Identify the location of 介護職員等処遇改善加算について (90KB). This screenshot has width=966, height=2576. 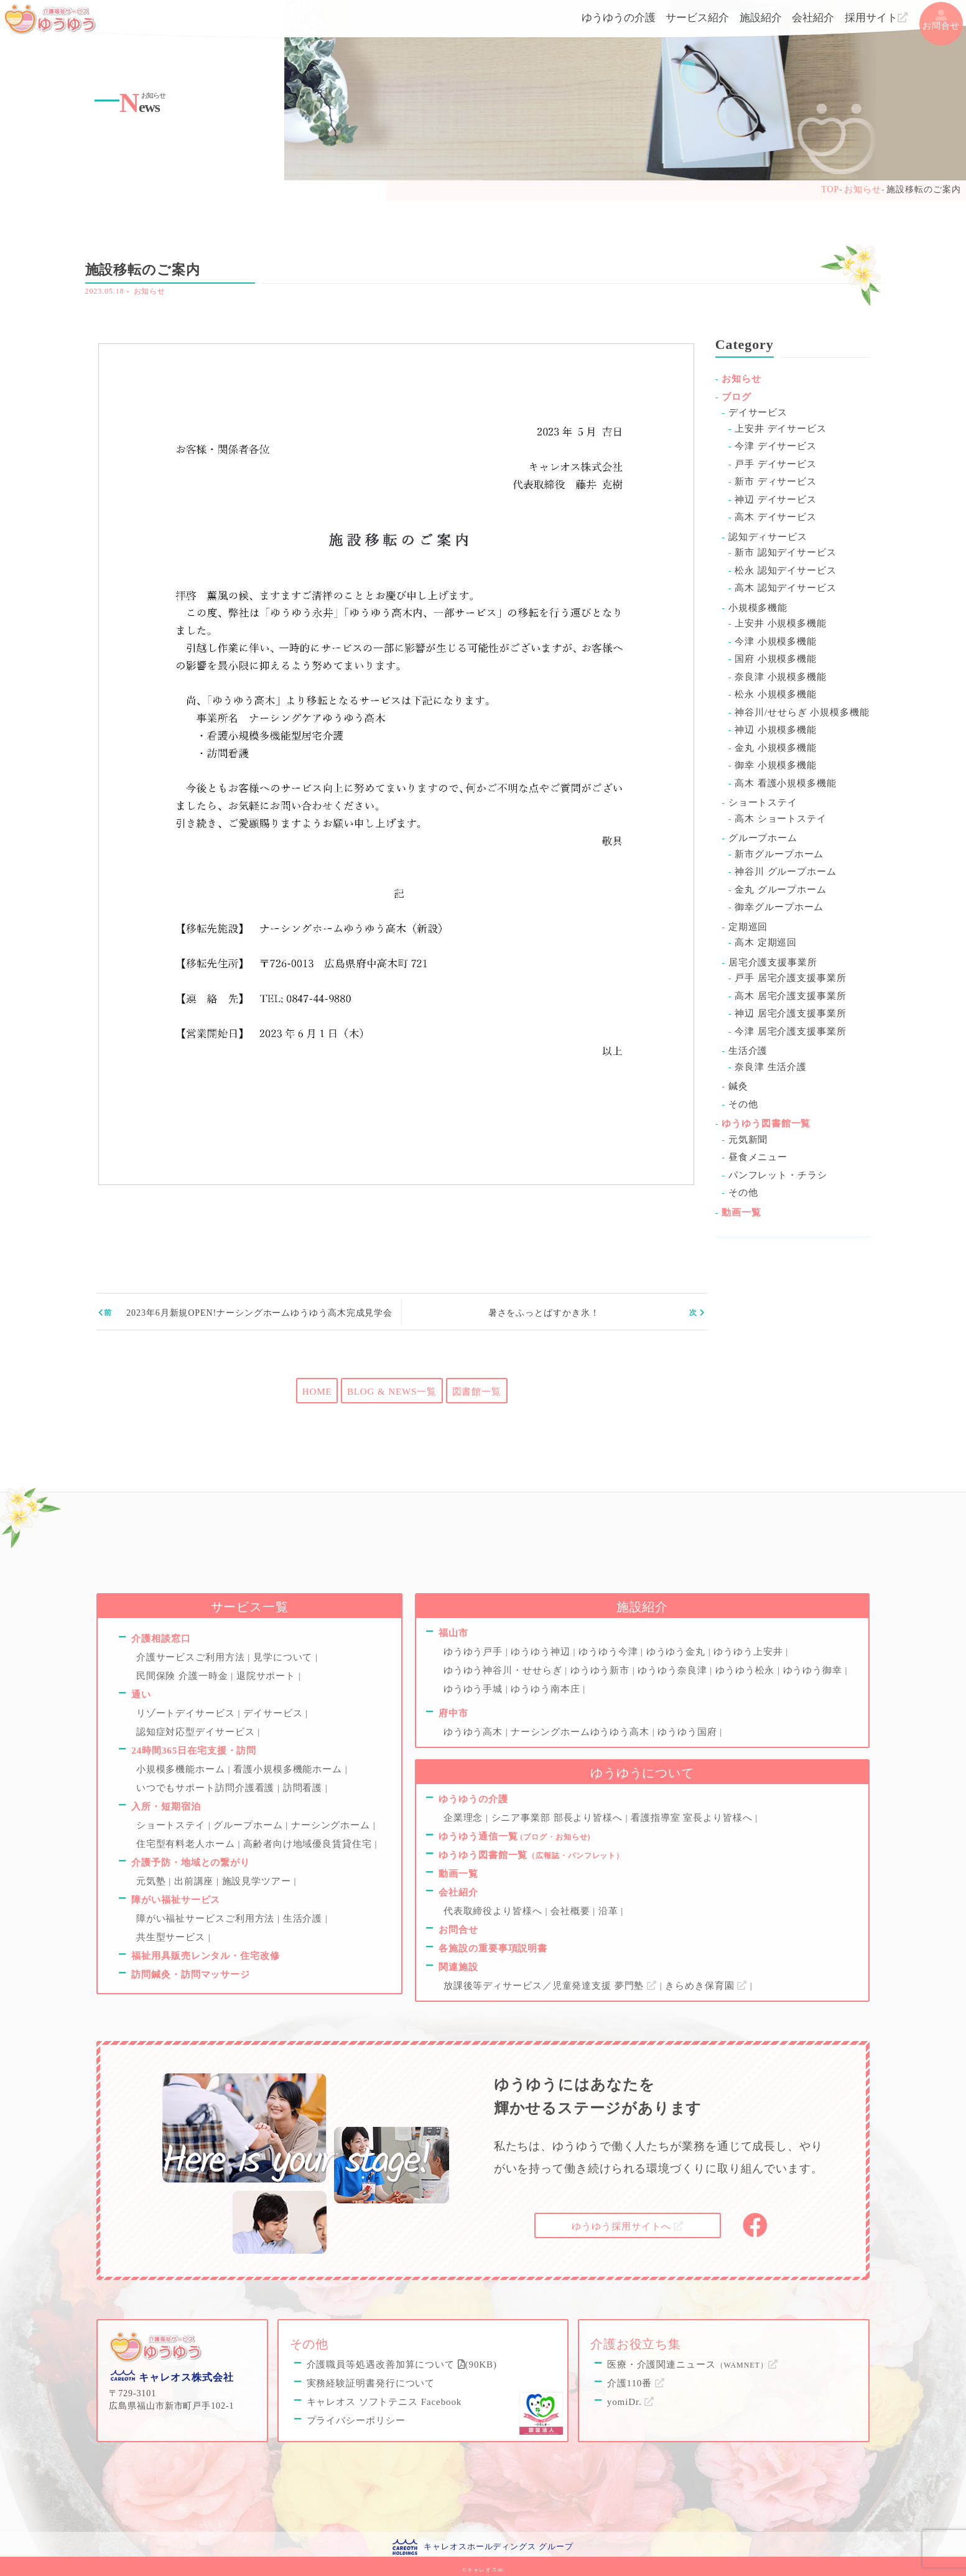
(402, 2362).